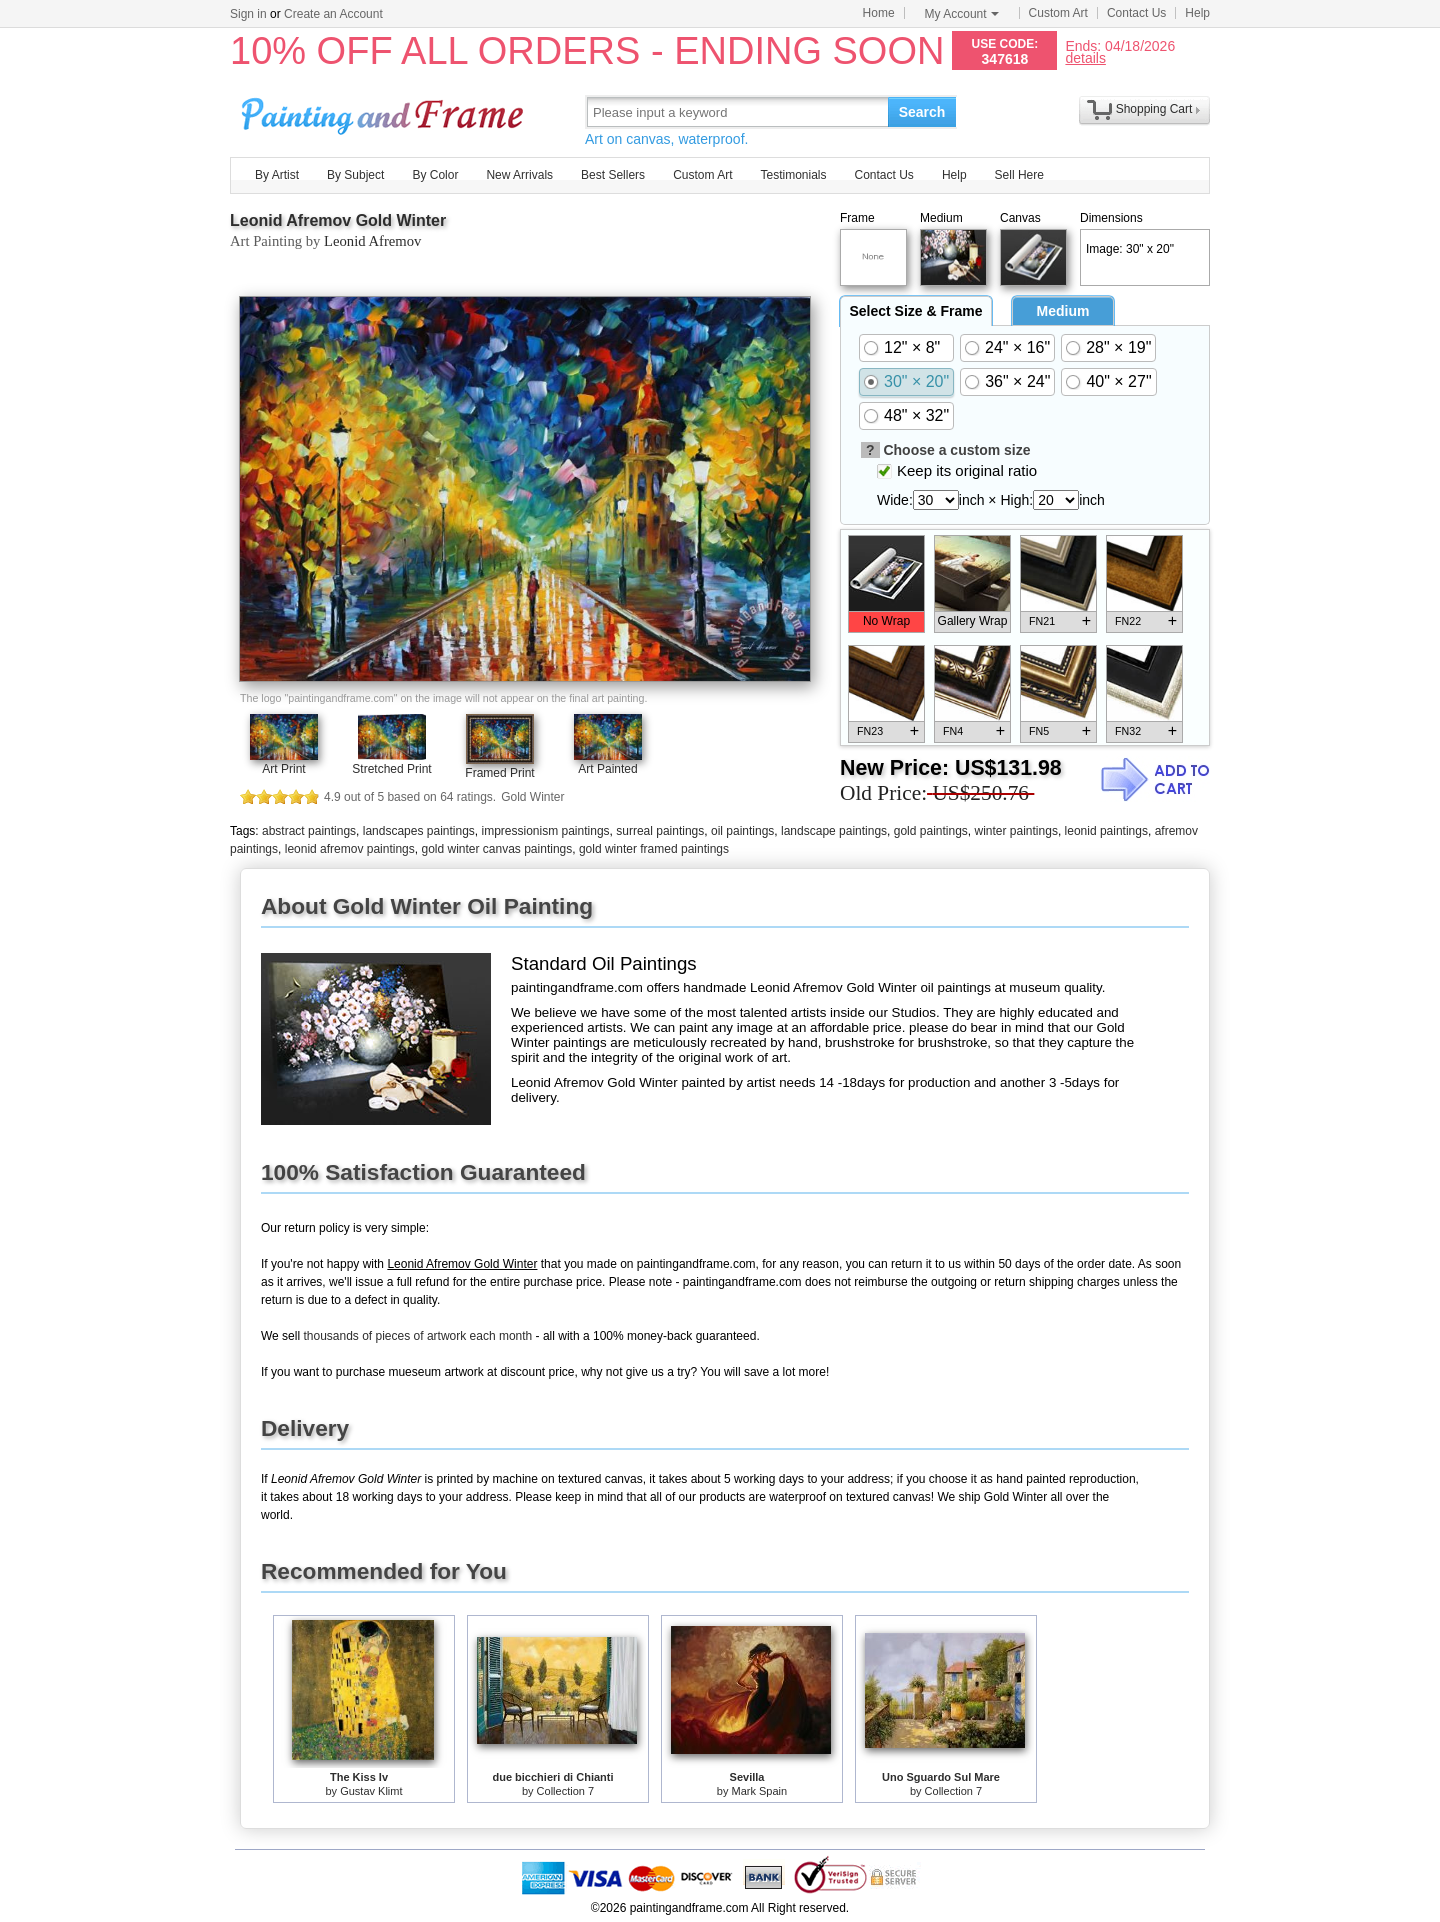 Image resolution: width=1440 pixels, height=1922 pixels. What do you see at coordinates (496, 849) in the screenshot?
I see `gold winter canvas paintings` at bounding box center [496, 849].